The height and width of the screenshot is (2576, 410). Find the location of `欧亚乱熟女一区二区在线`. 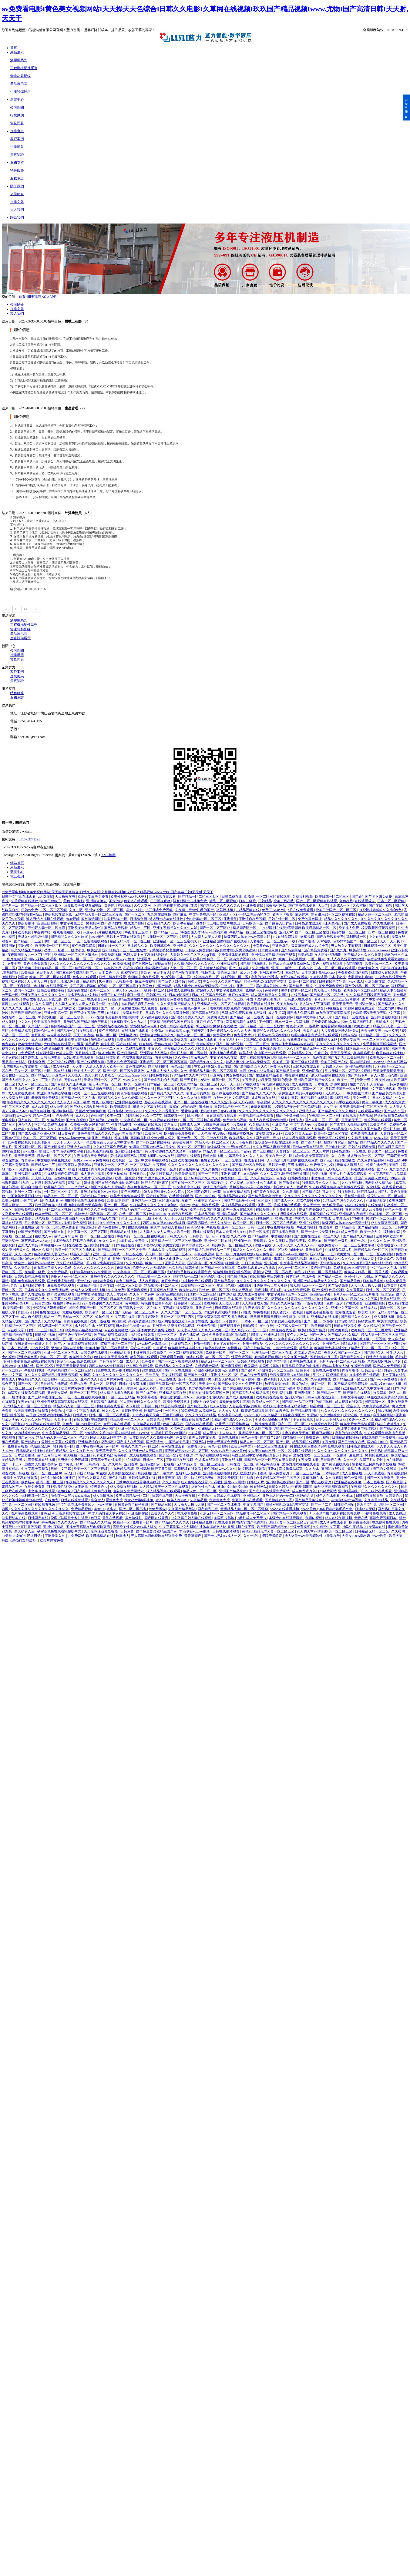

欧亚乱熟女一区二区在线 is located at coordinates (138, 1308).